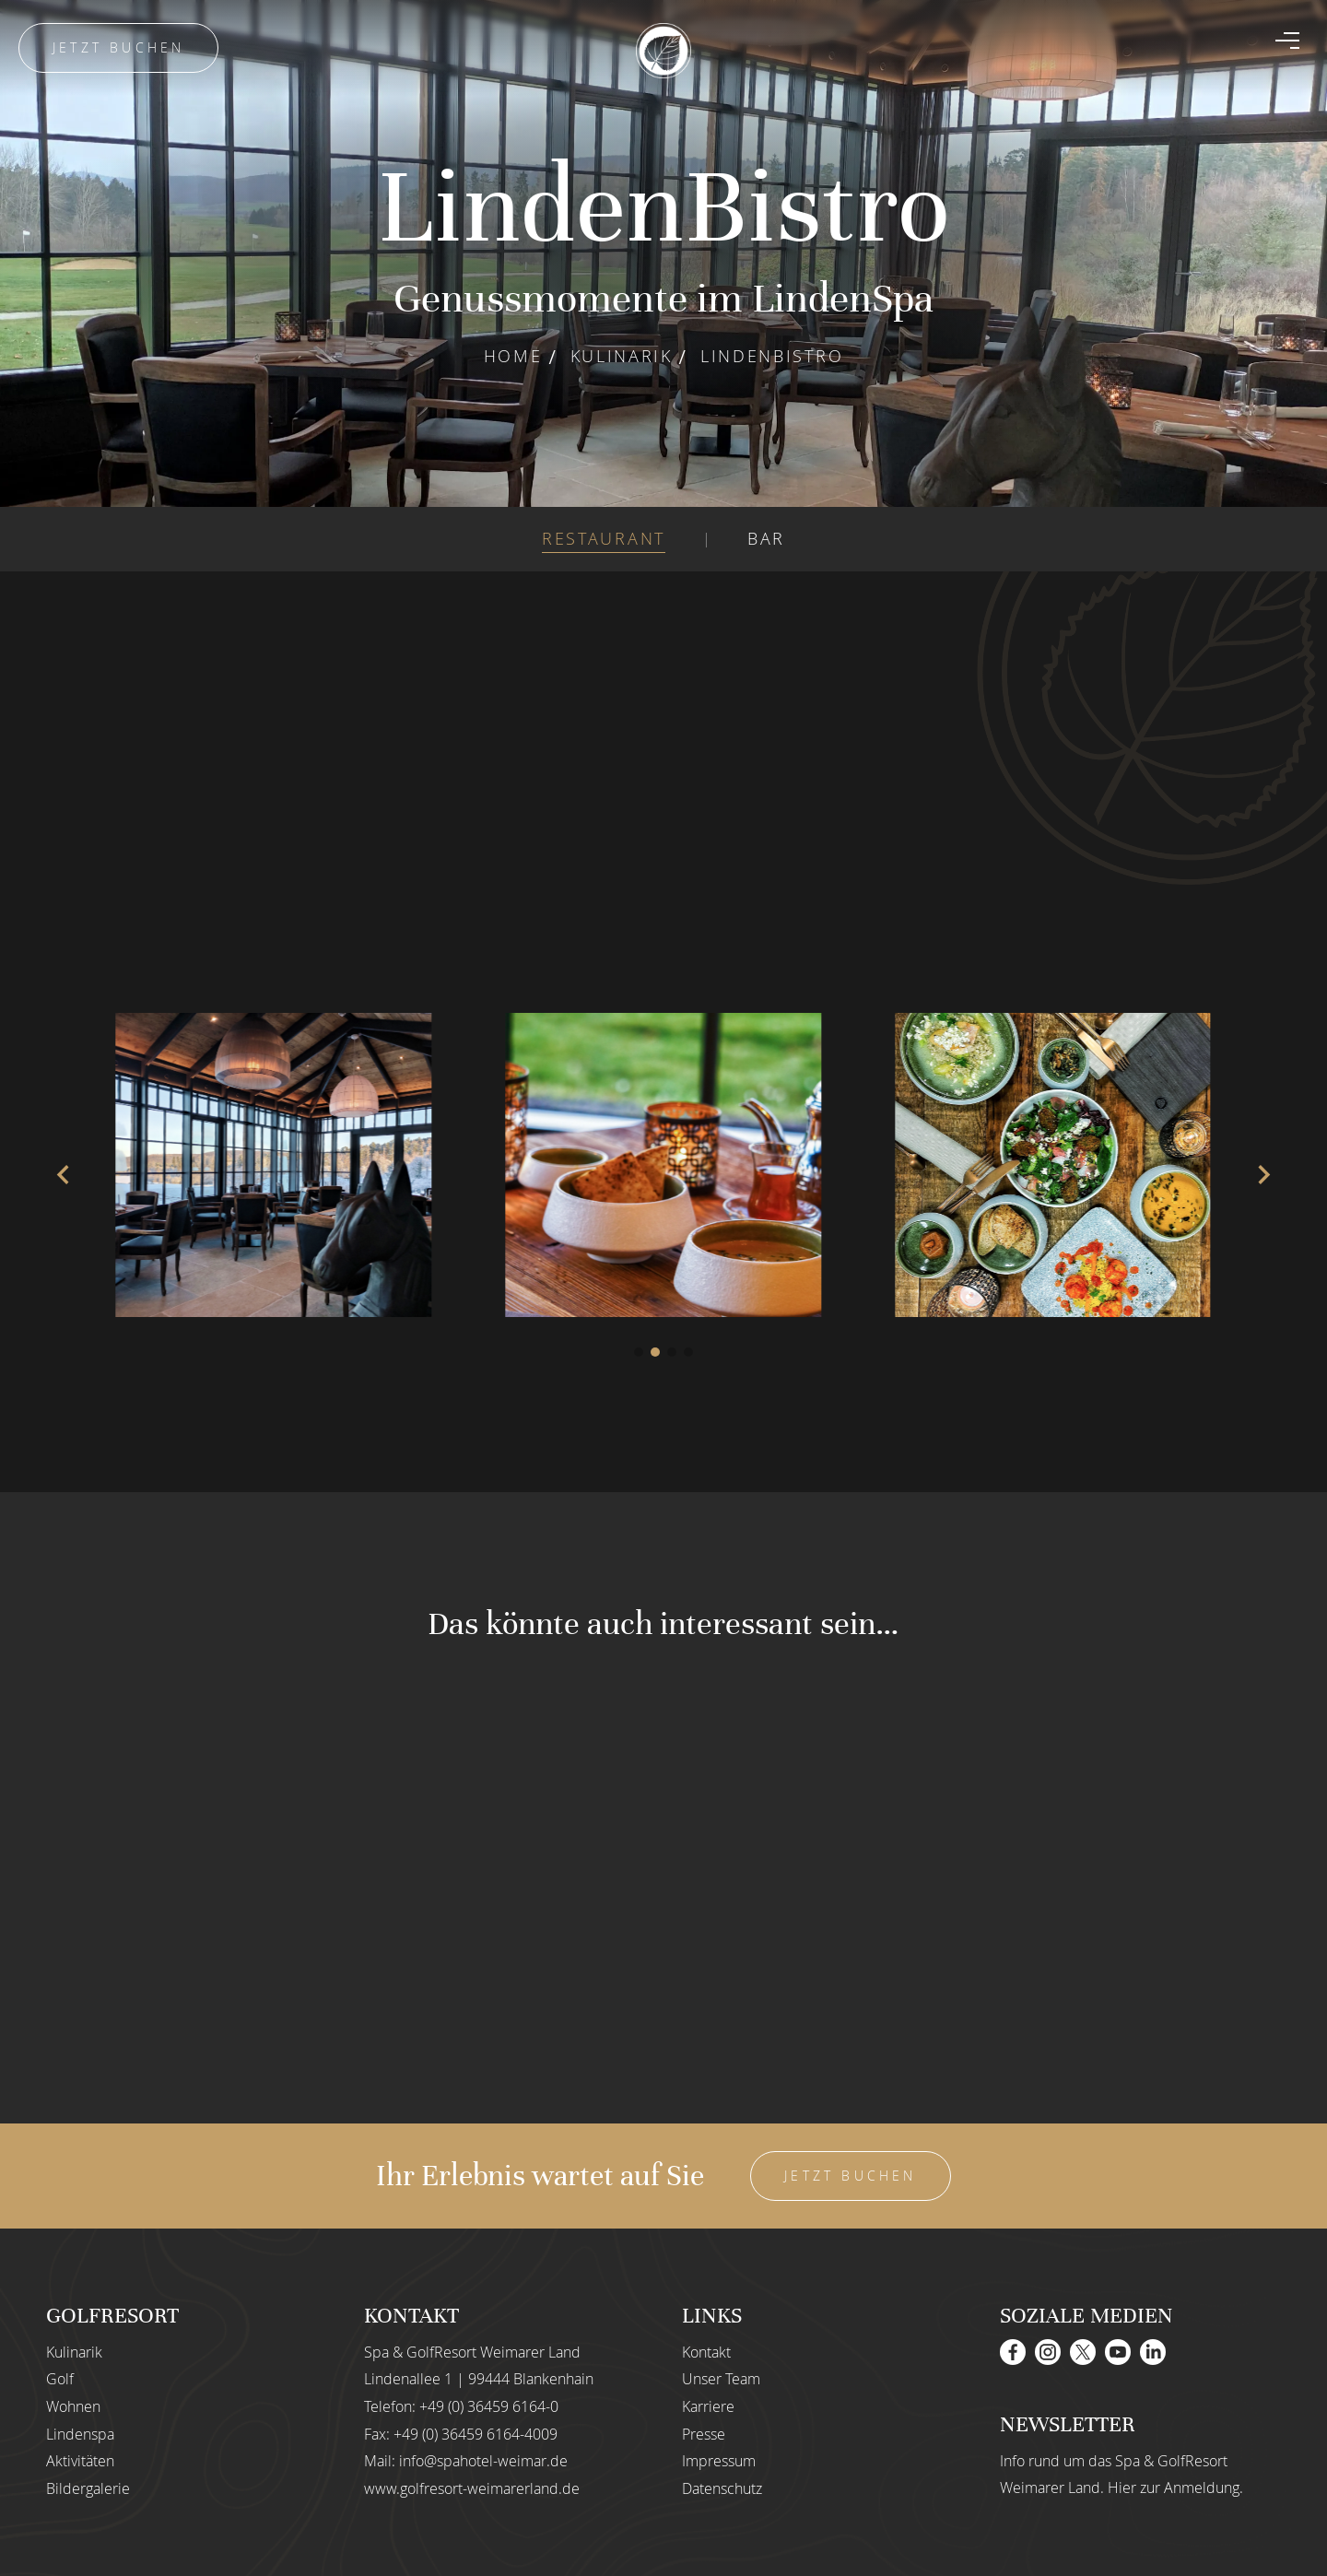  Describe the element at coordinates (513, 356) in the screenshot. I see `Home` at that location.